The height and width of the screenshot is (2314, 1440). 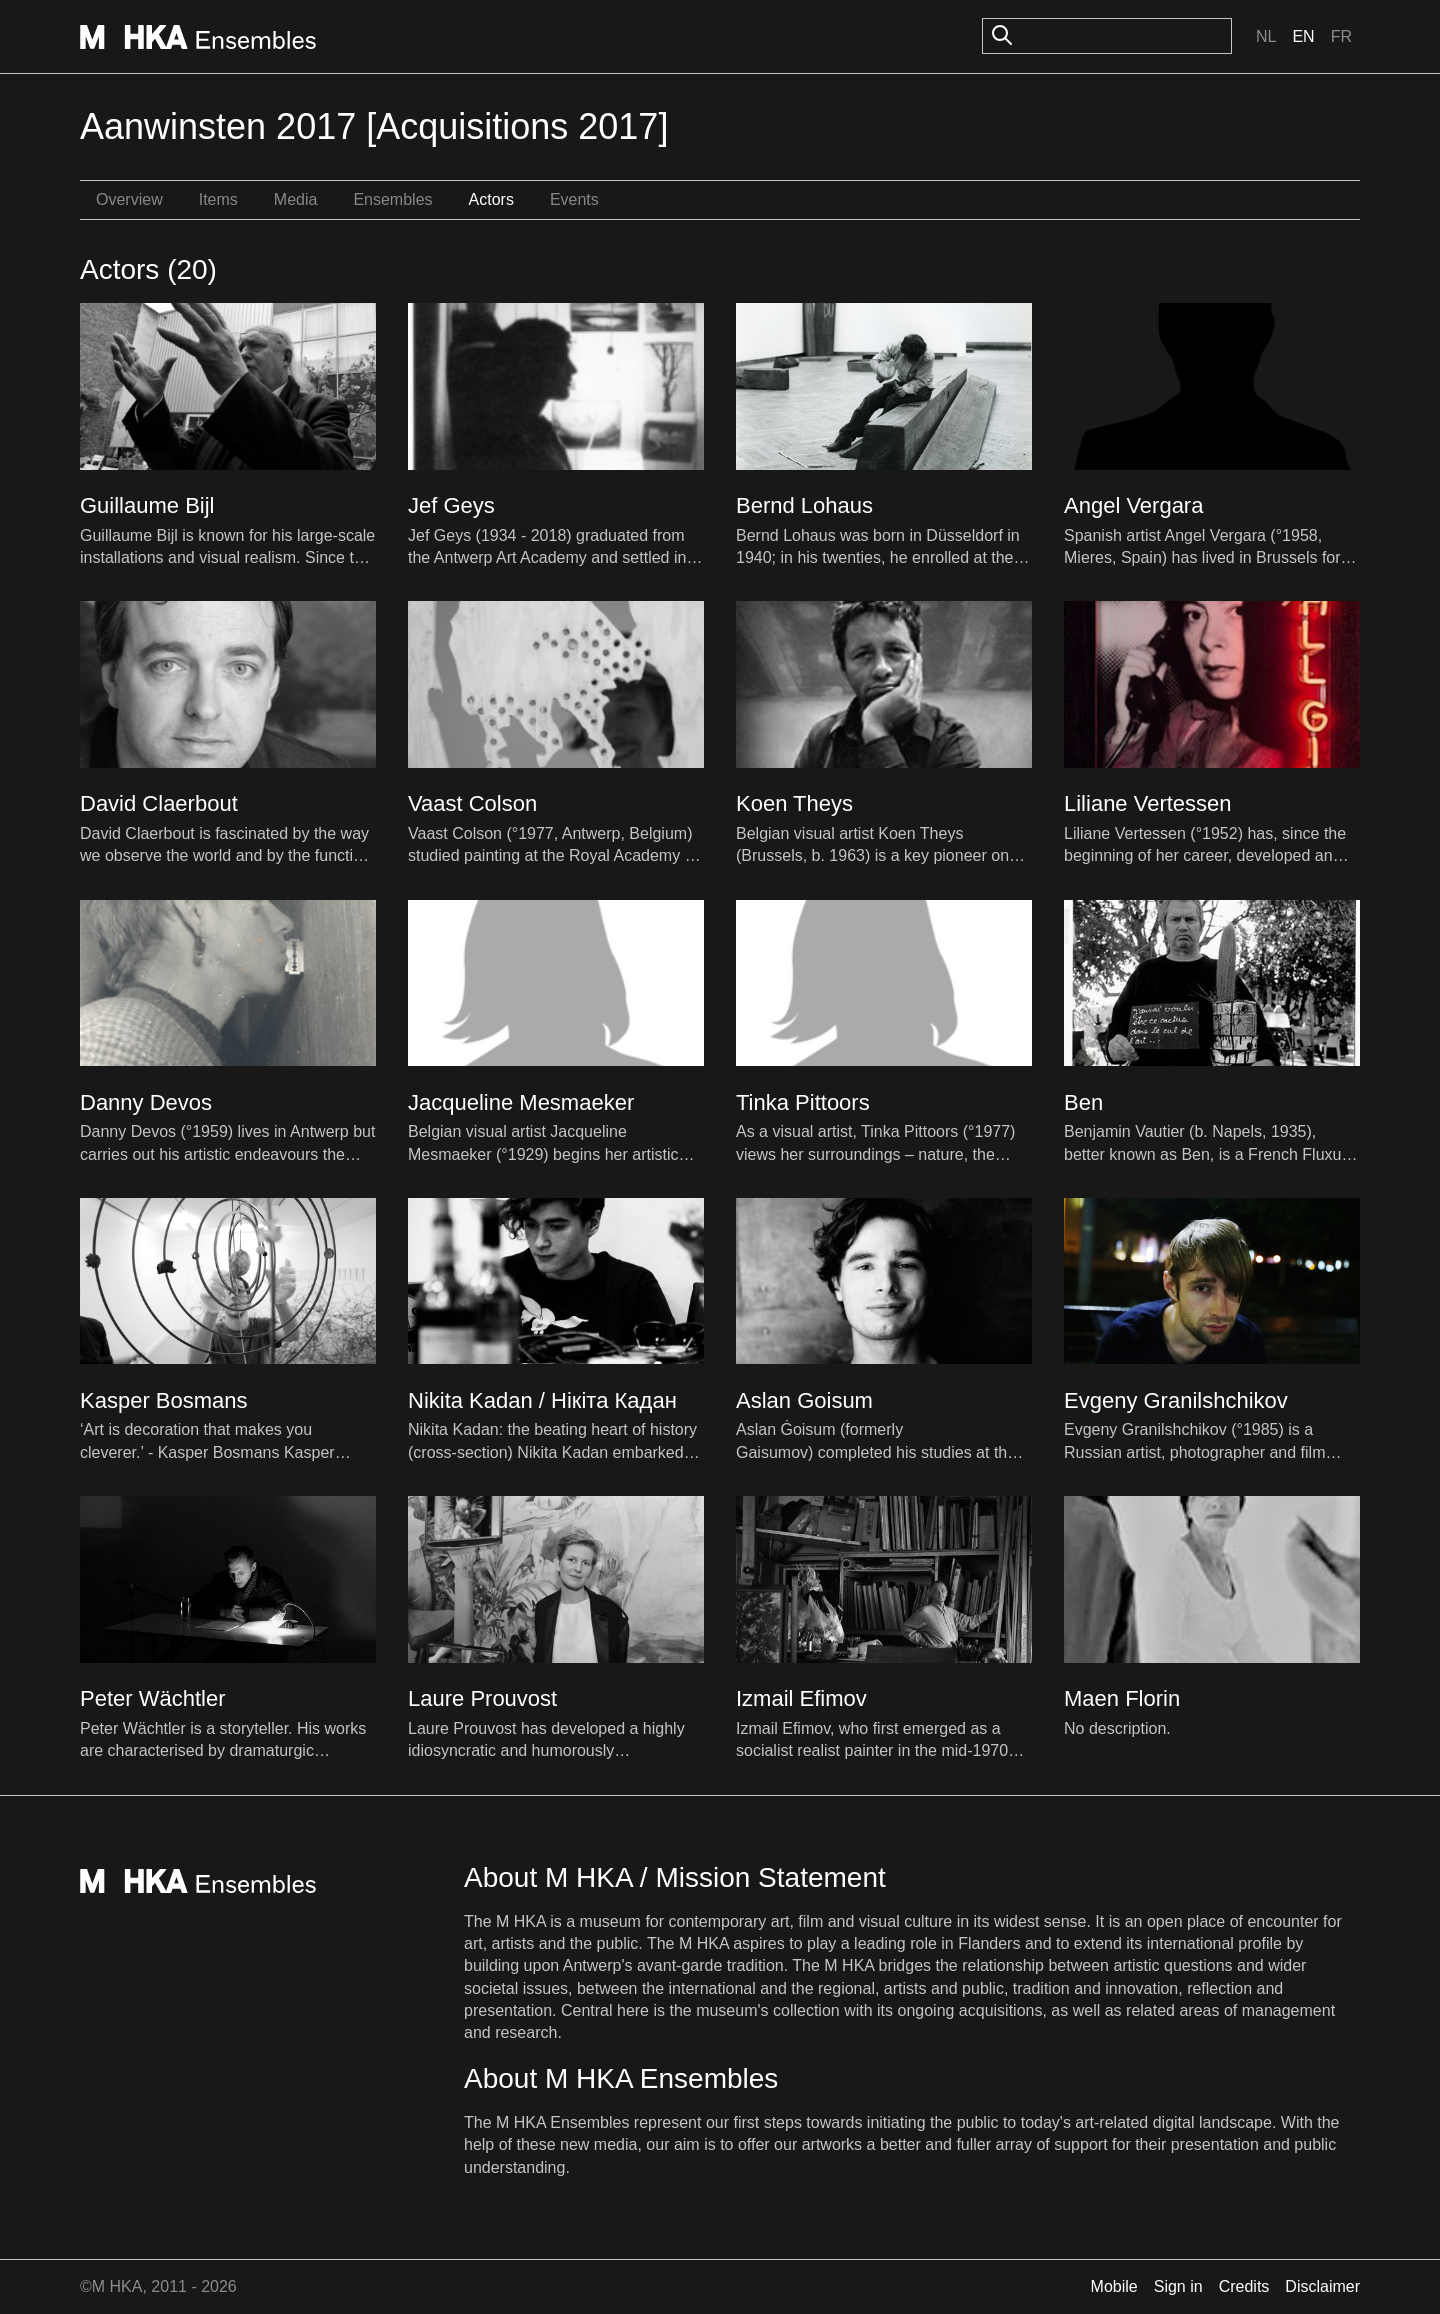 I want to click on Mobile, so click(x=1114, y=2286).